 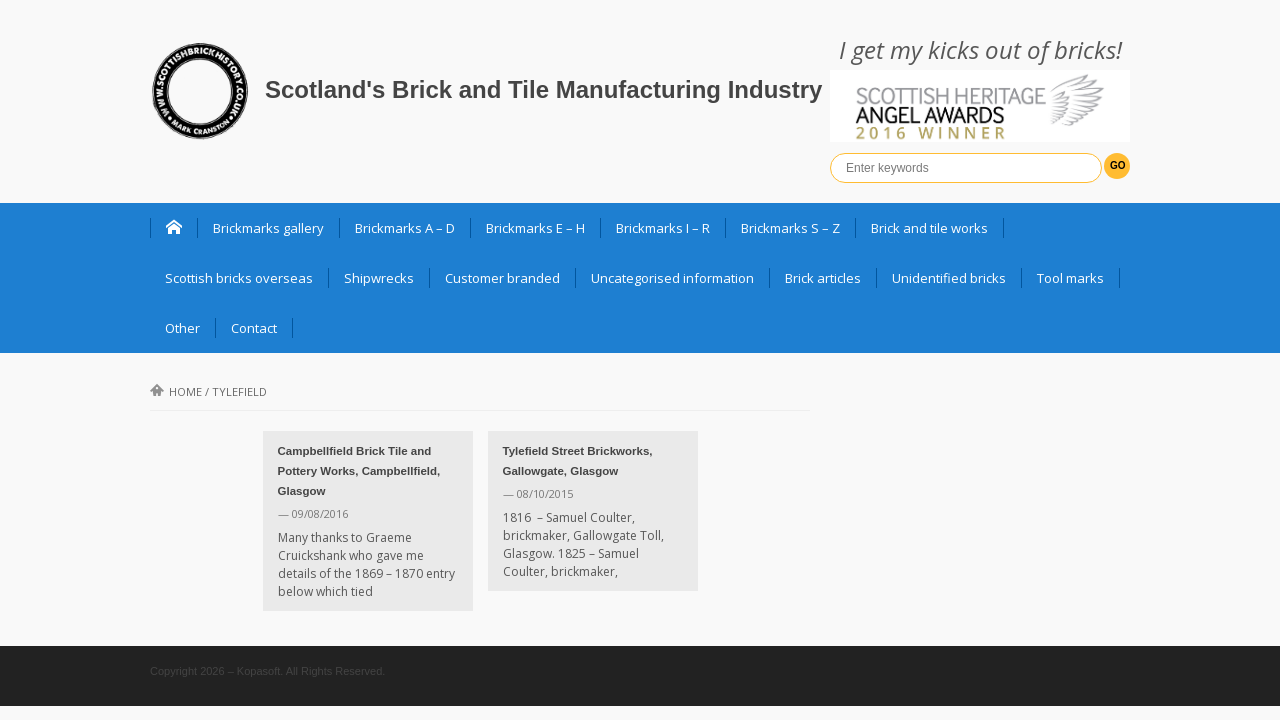 What do you see at coordinates (254, 328) in the screenshot?
I see `Contact` at bounding box center [254, 328].